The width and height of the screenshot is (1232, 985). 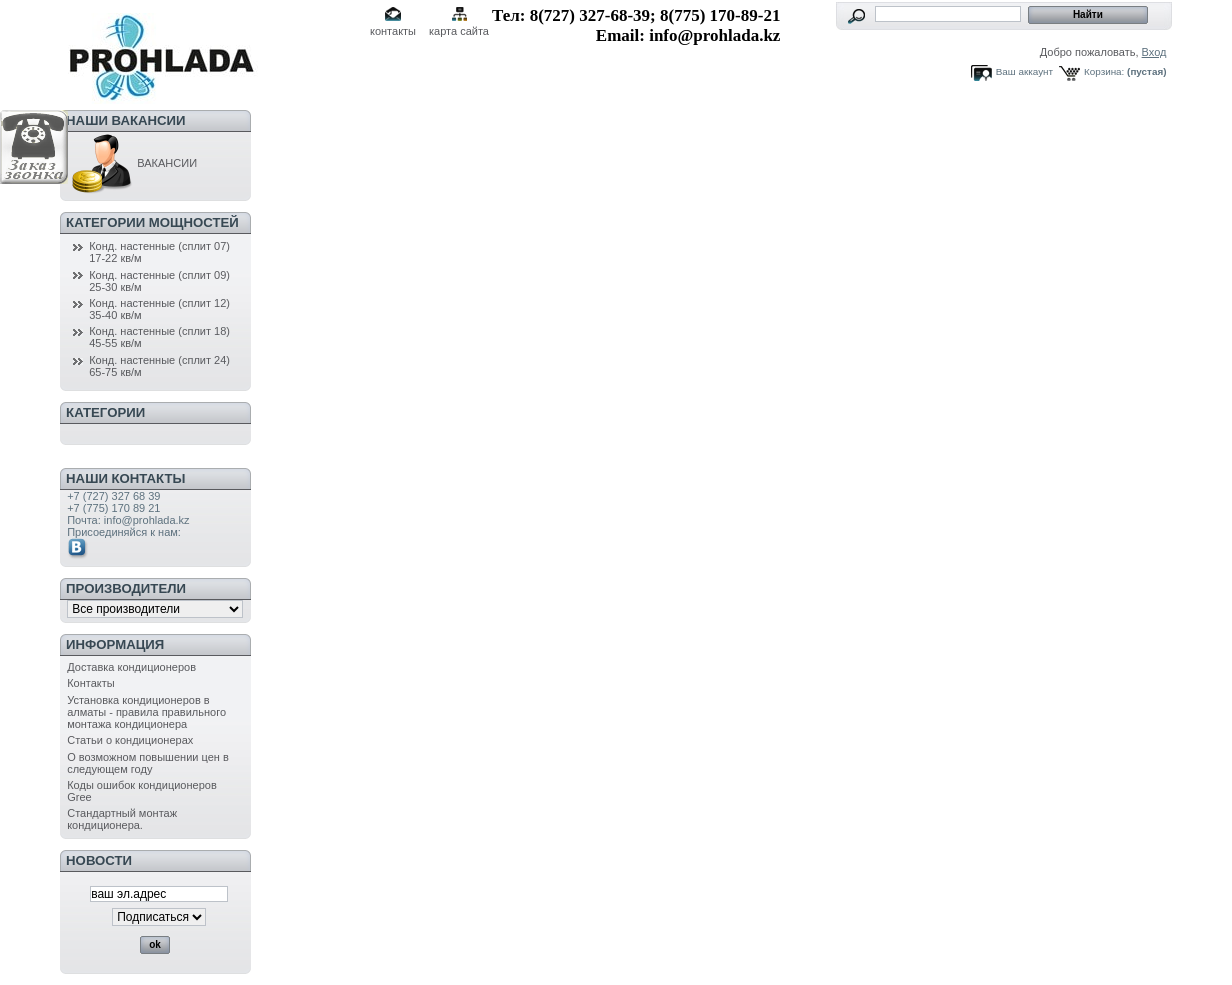 What do you see at coordinates (91, 683) in the screenshot?
I see `Контакты` at bounding box center [91, 683].